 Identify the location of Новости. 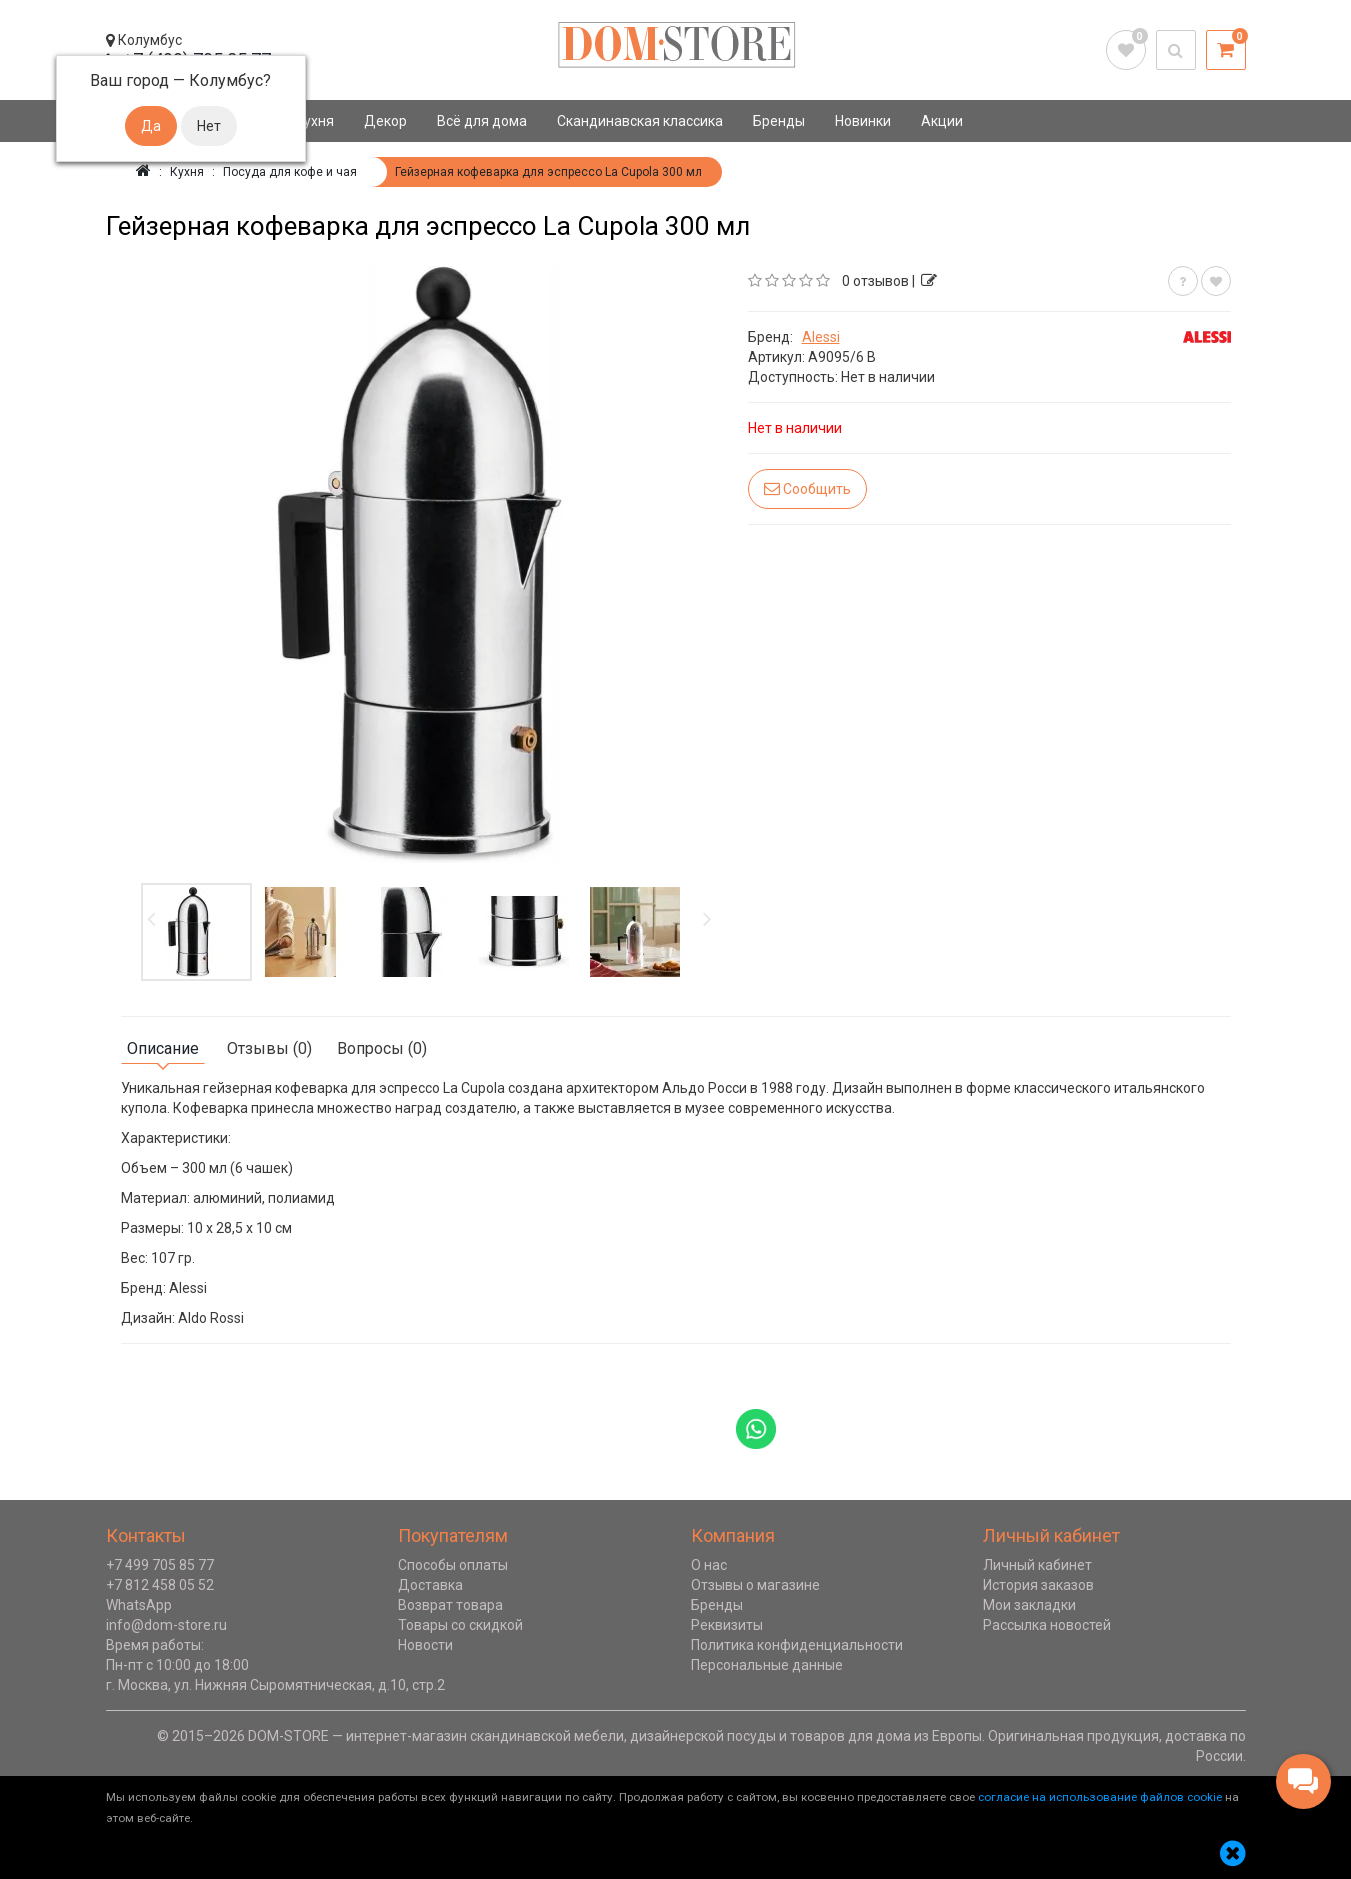
(425, 1645).